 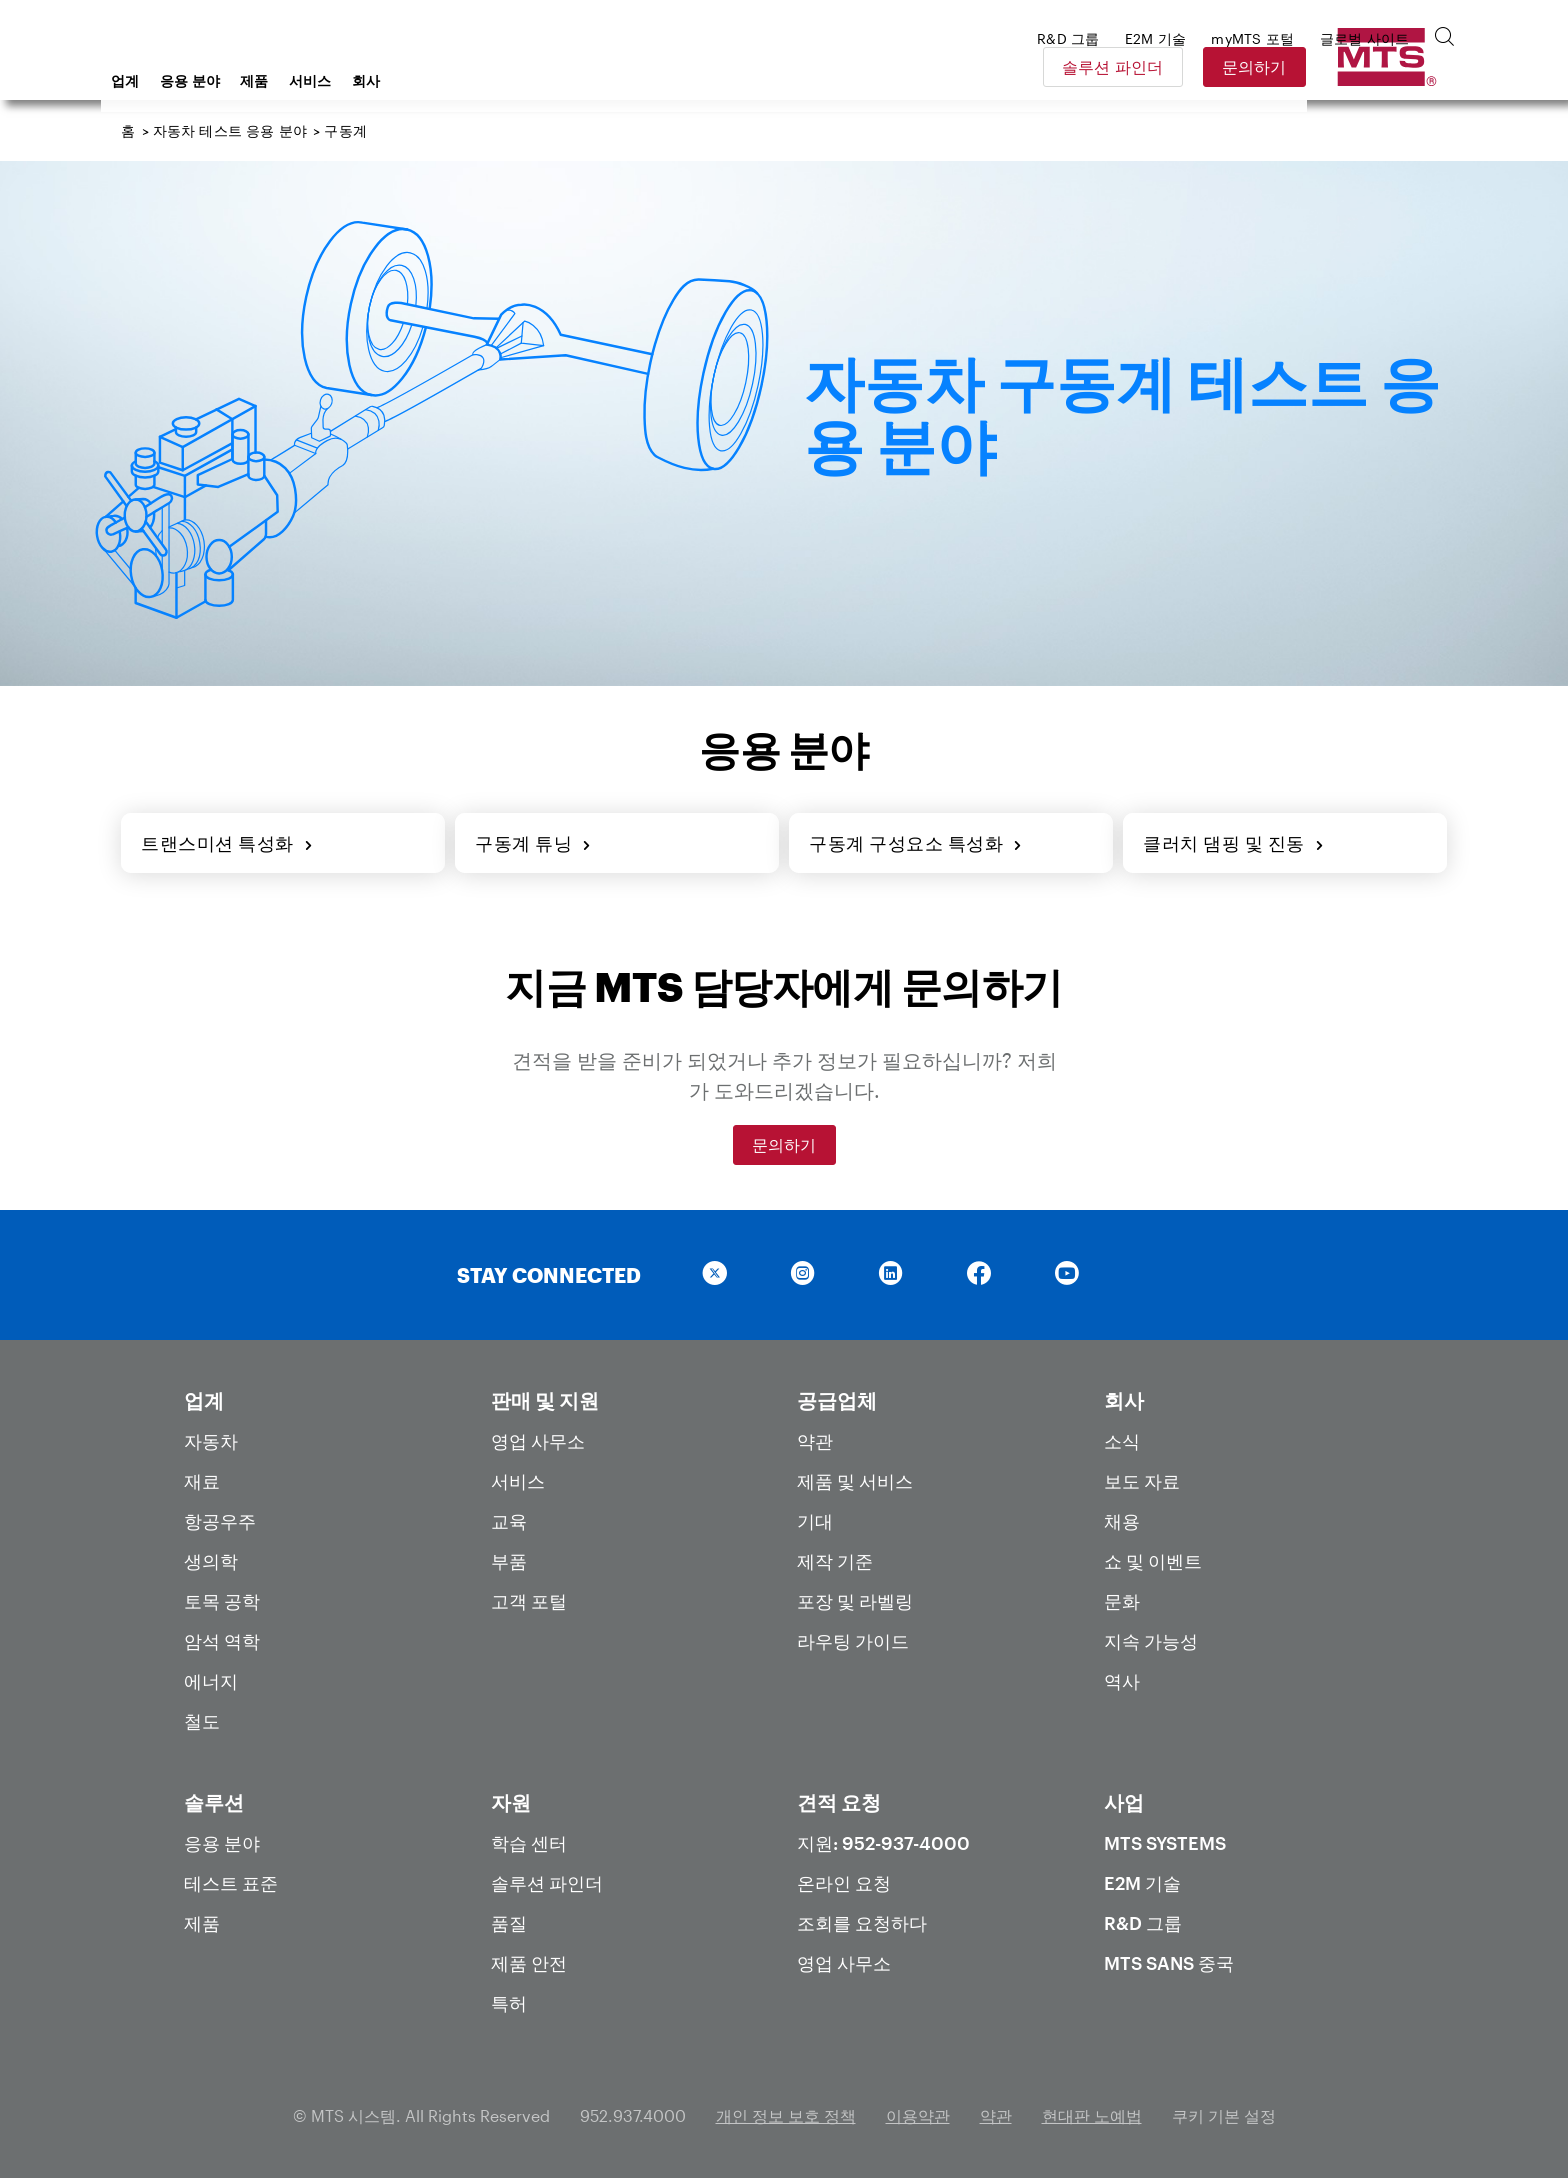 I want to click on 철도, so click(x=202, y=1721).